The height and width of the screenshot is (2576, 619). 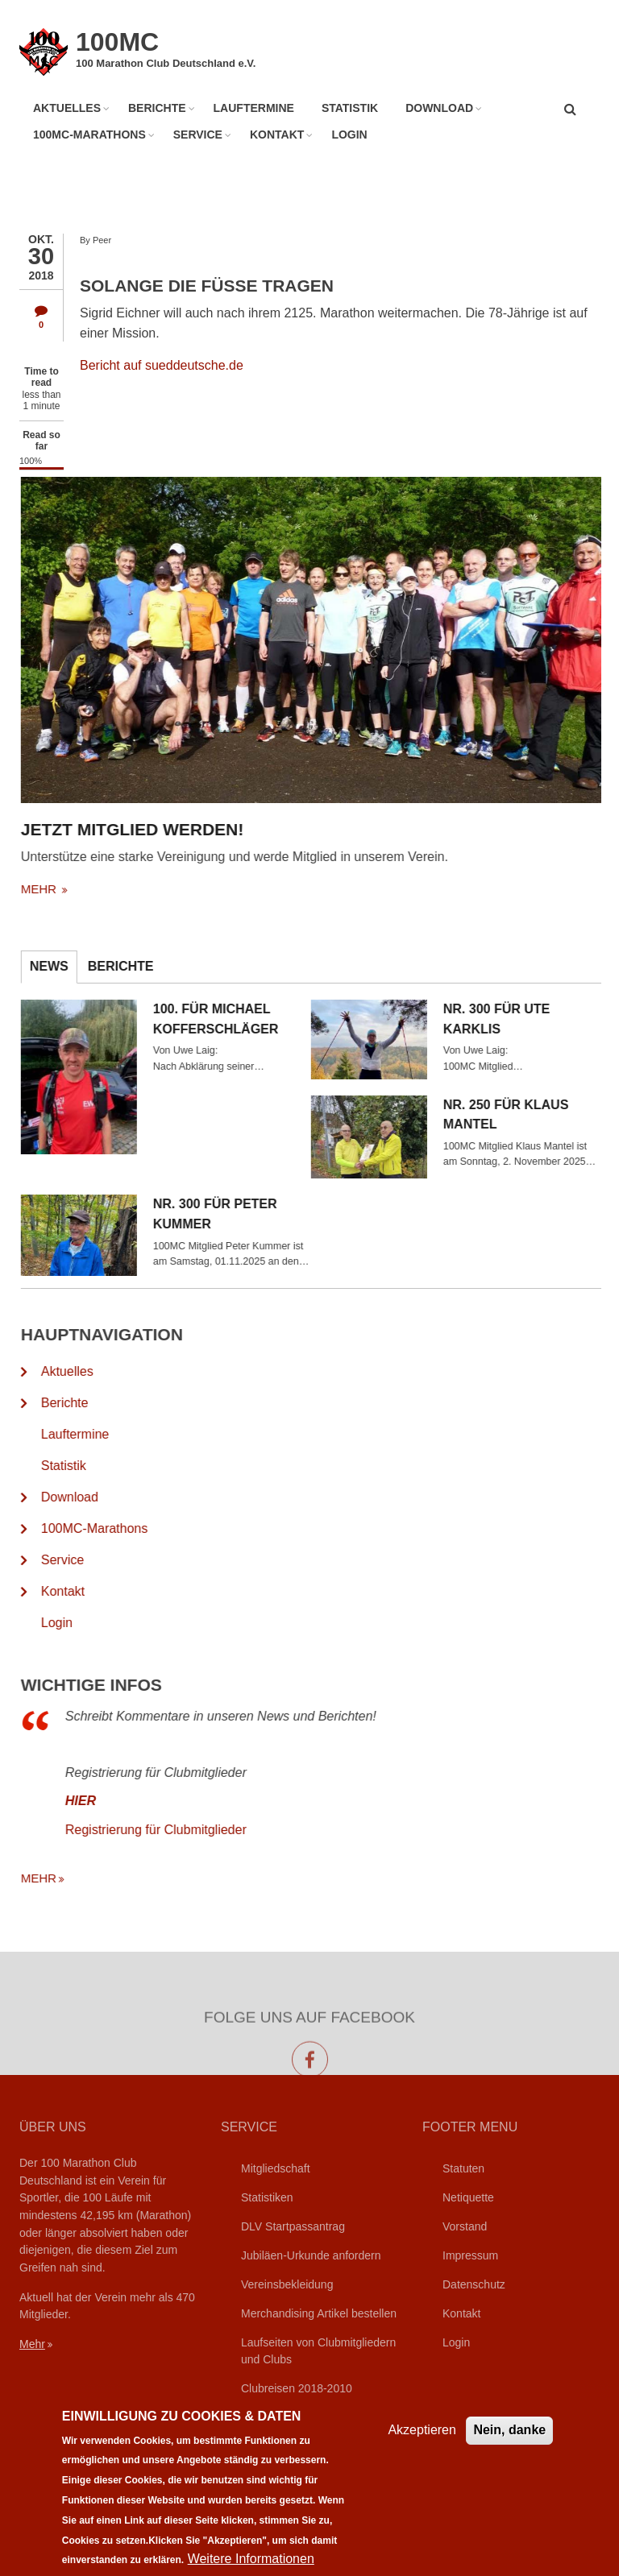 What do you see at coordinates (350, 107) in the screenshot?
I see `Statistik` at bounding box center [350, 107].